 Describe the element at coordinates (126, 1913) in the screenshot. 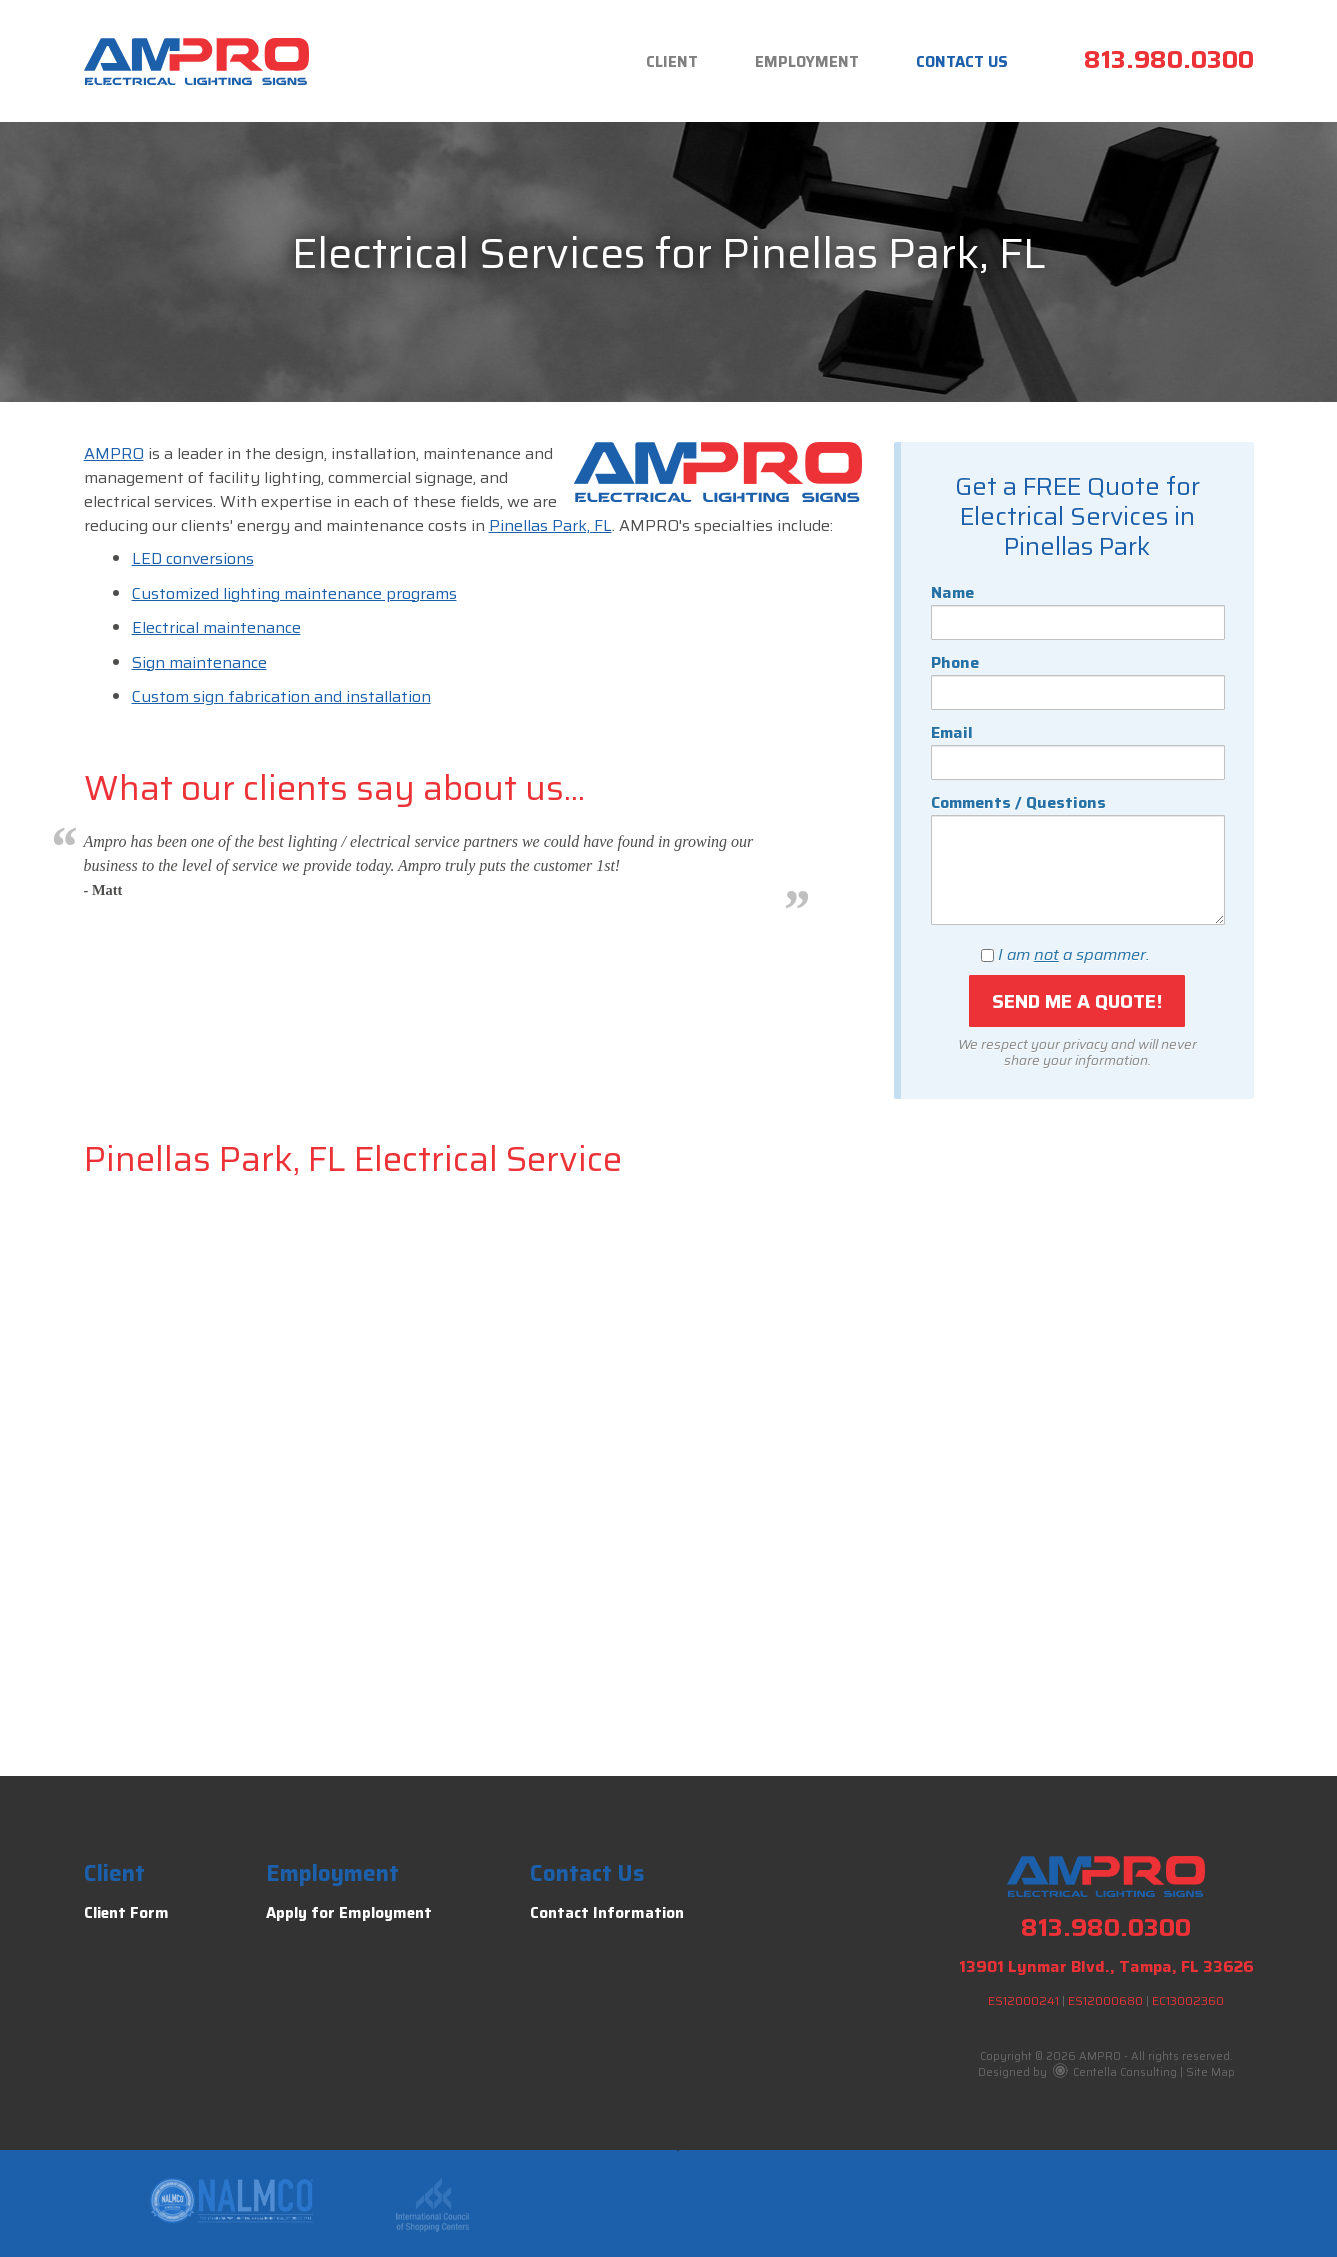

I see `Client Form` at that location.